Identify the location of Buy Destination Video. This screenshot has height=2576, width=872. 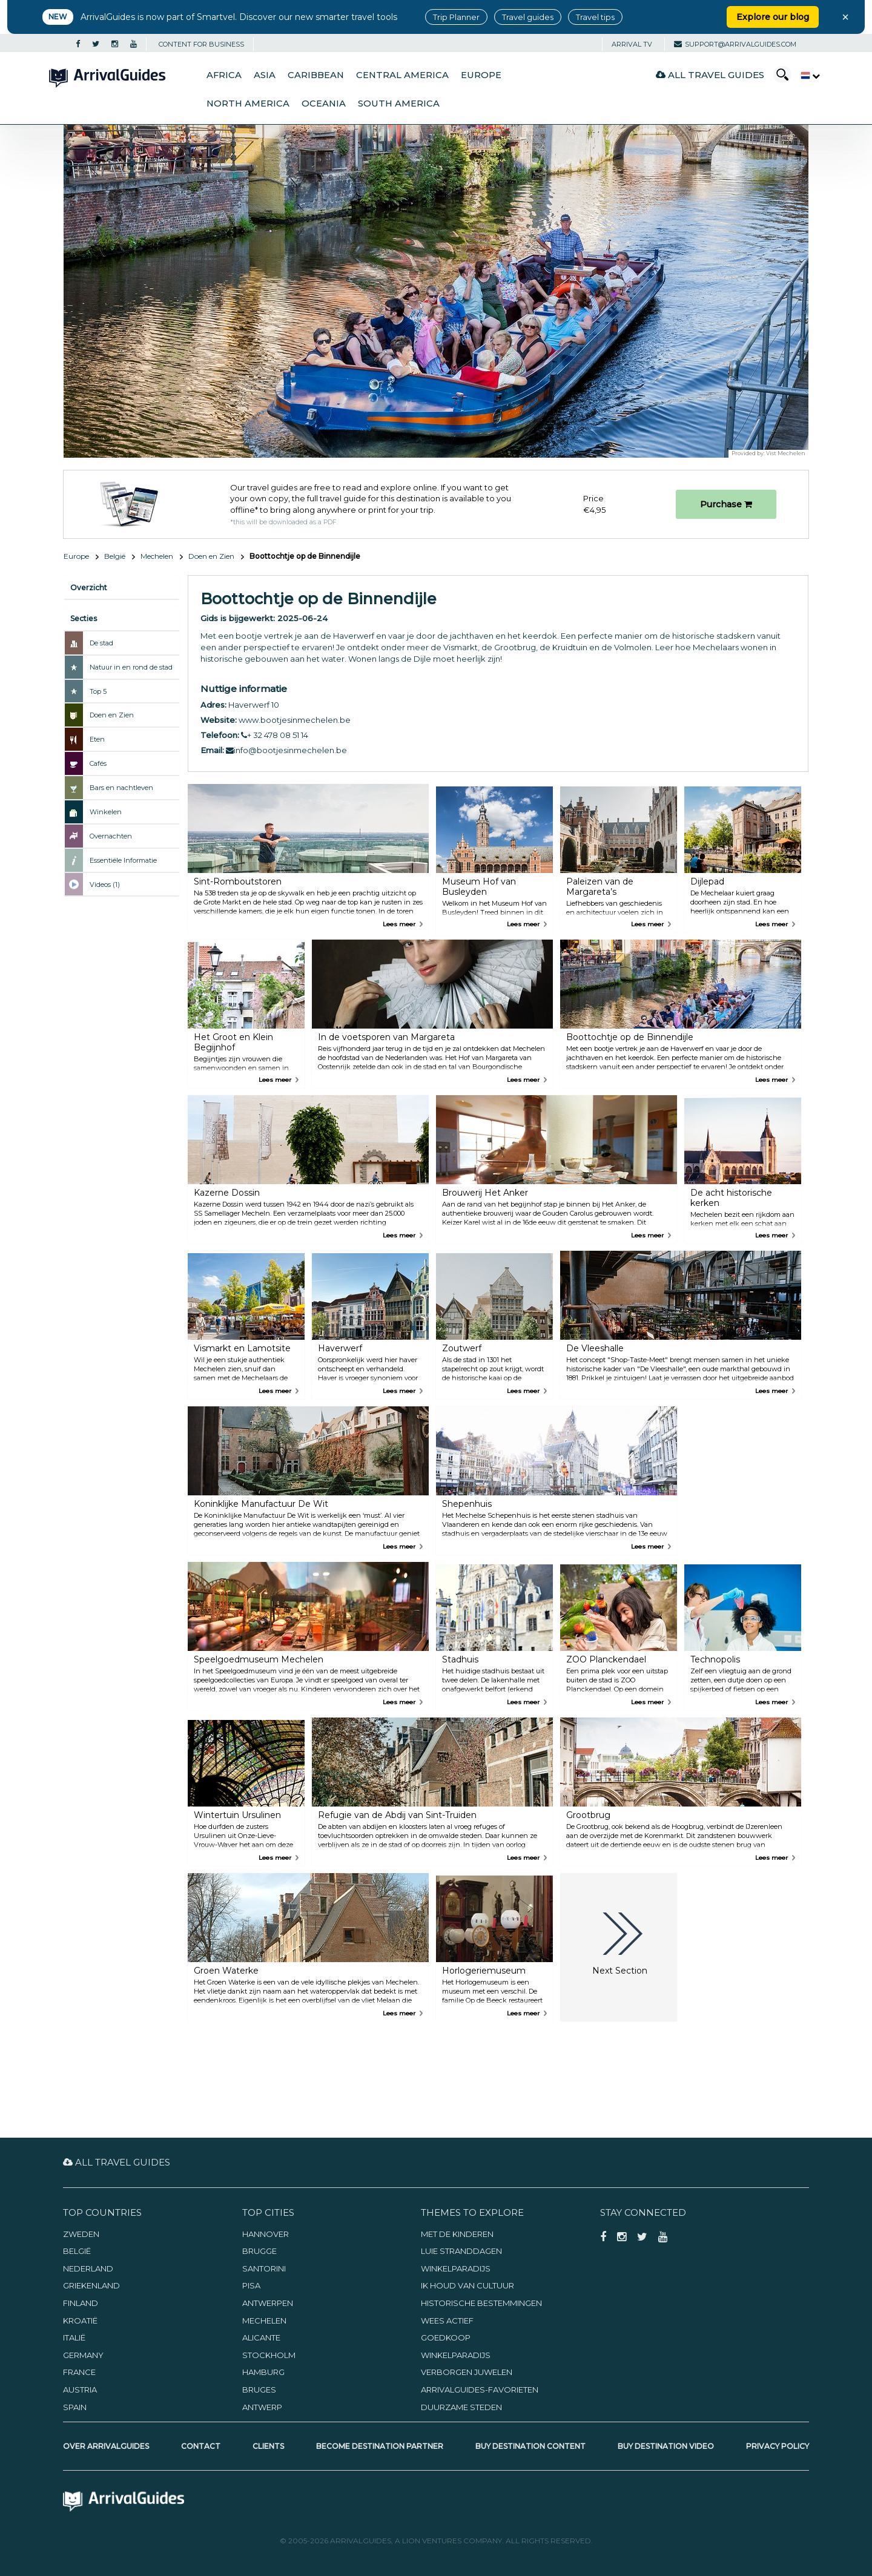
(666, 2446).